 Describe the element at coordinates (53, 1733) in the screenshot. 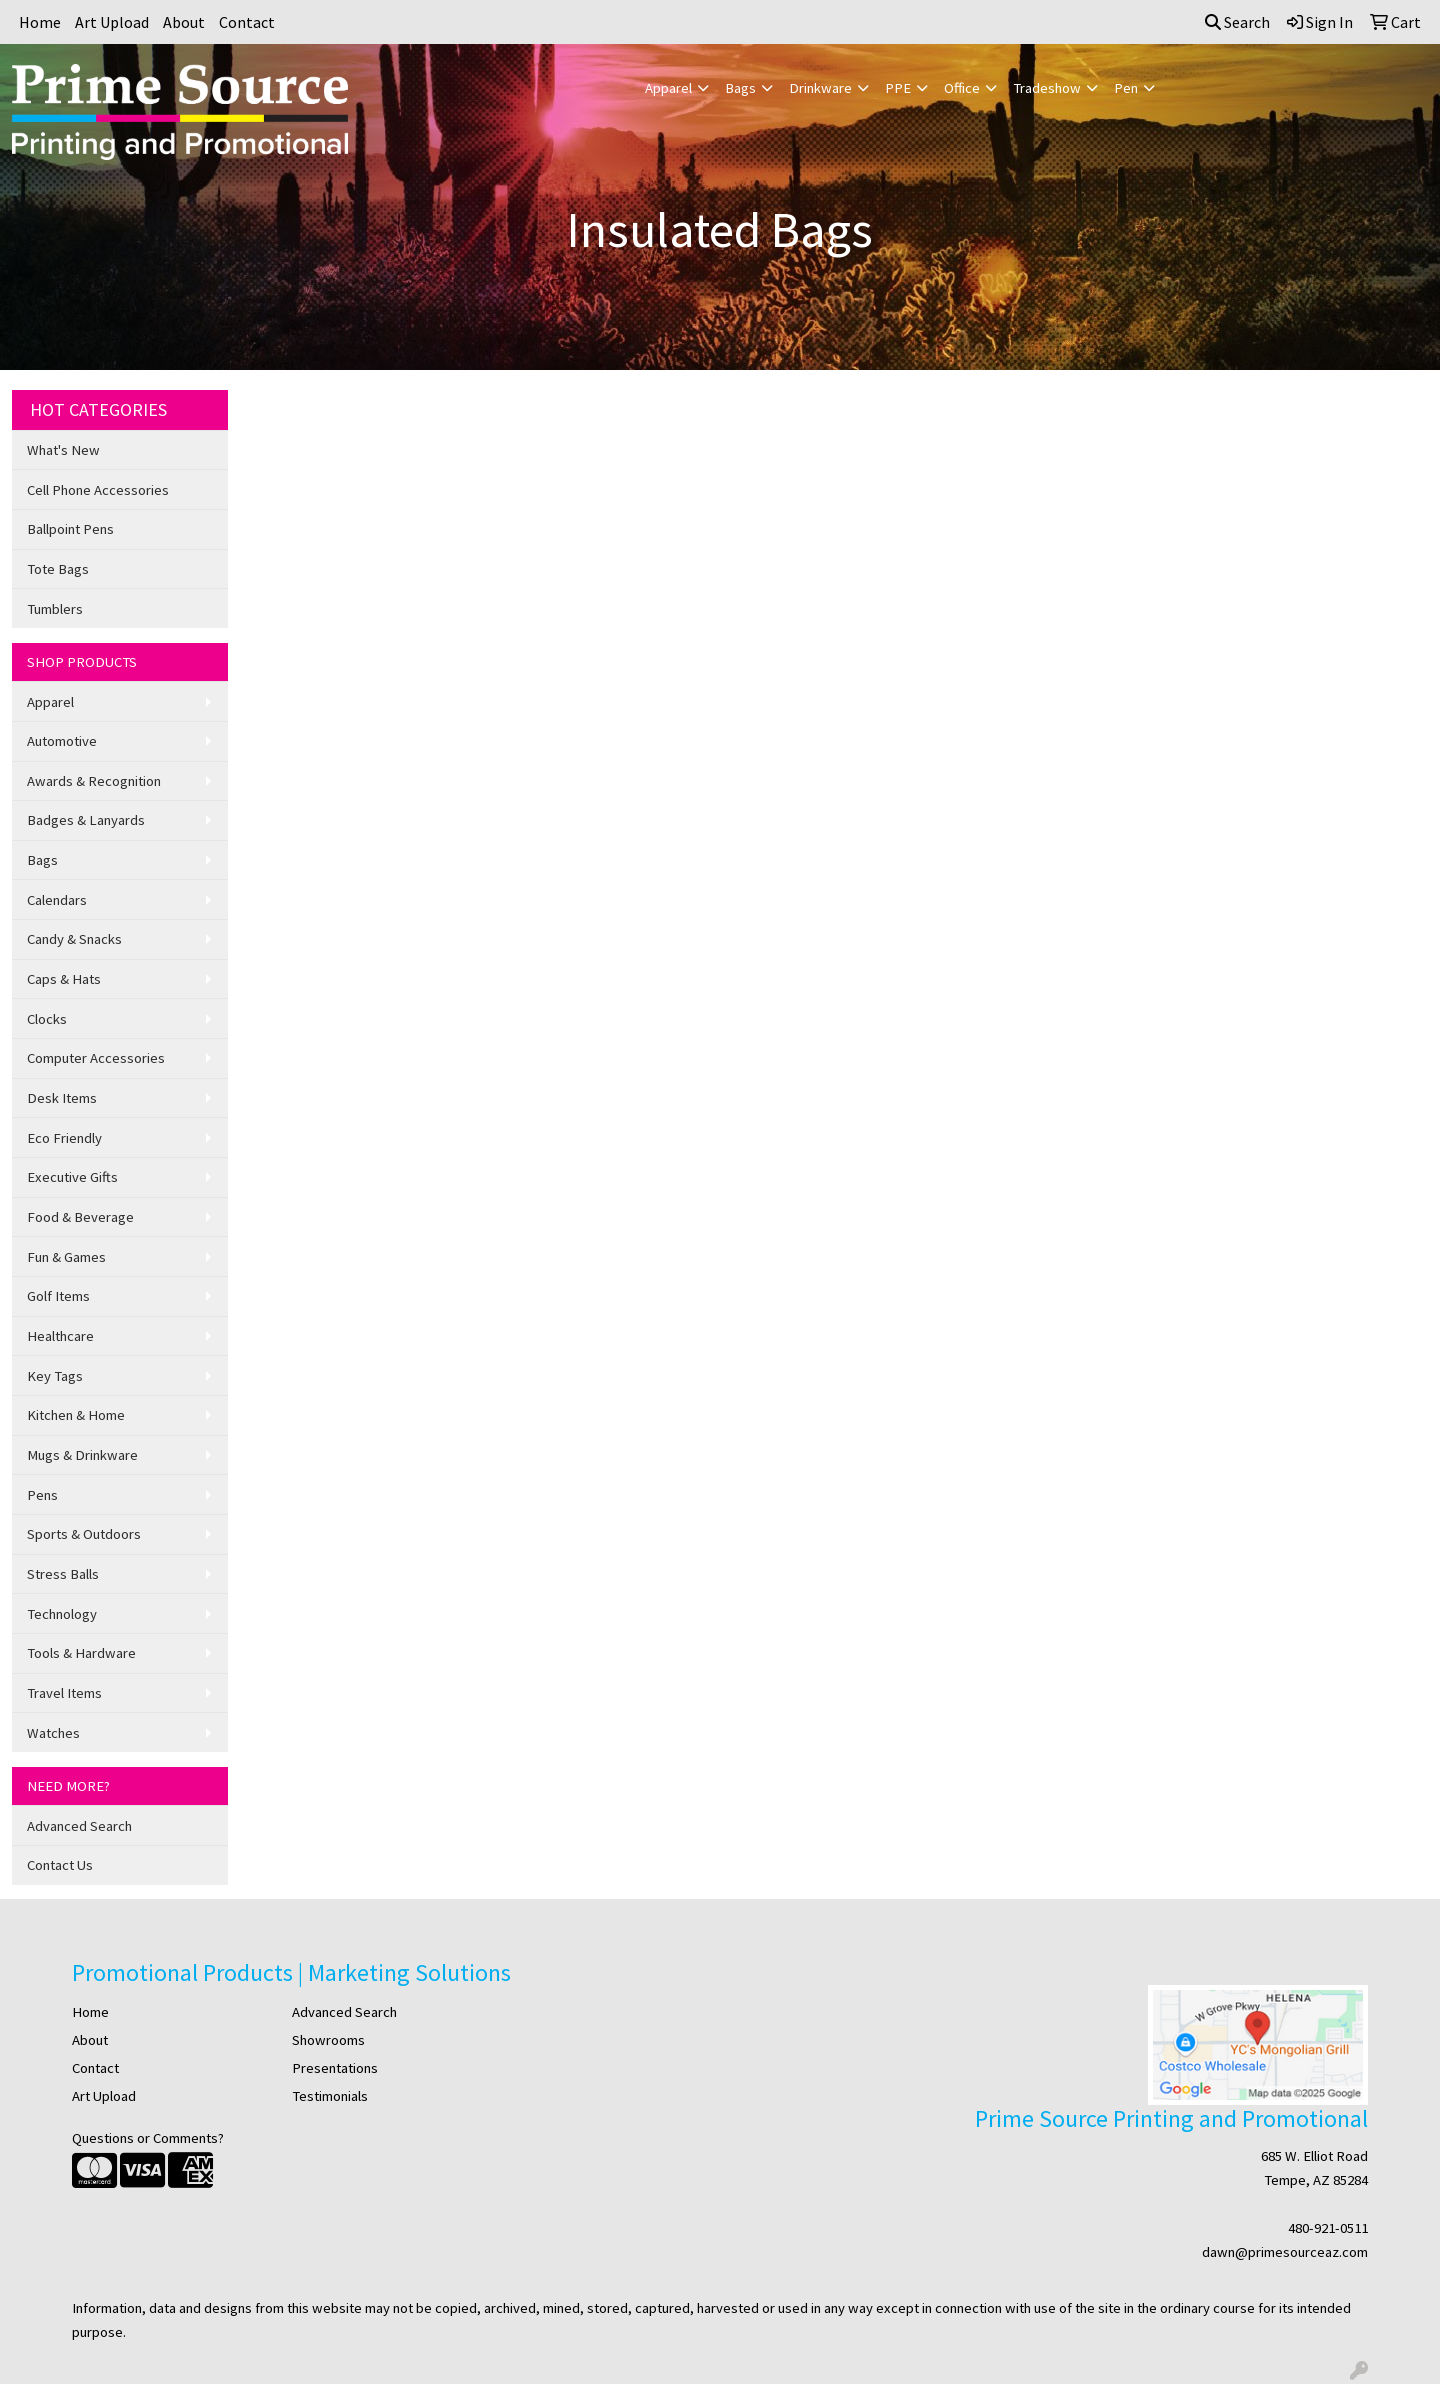

I see `Watches` at that location.